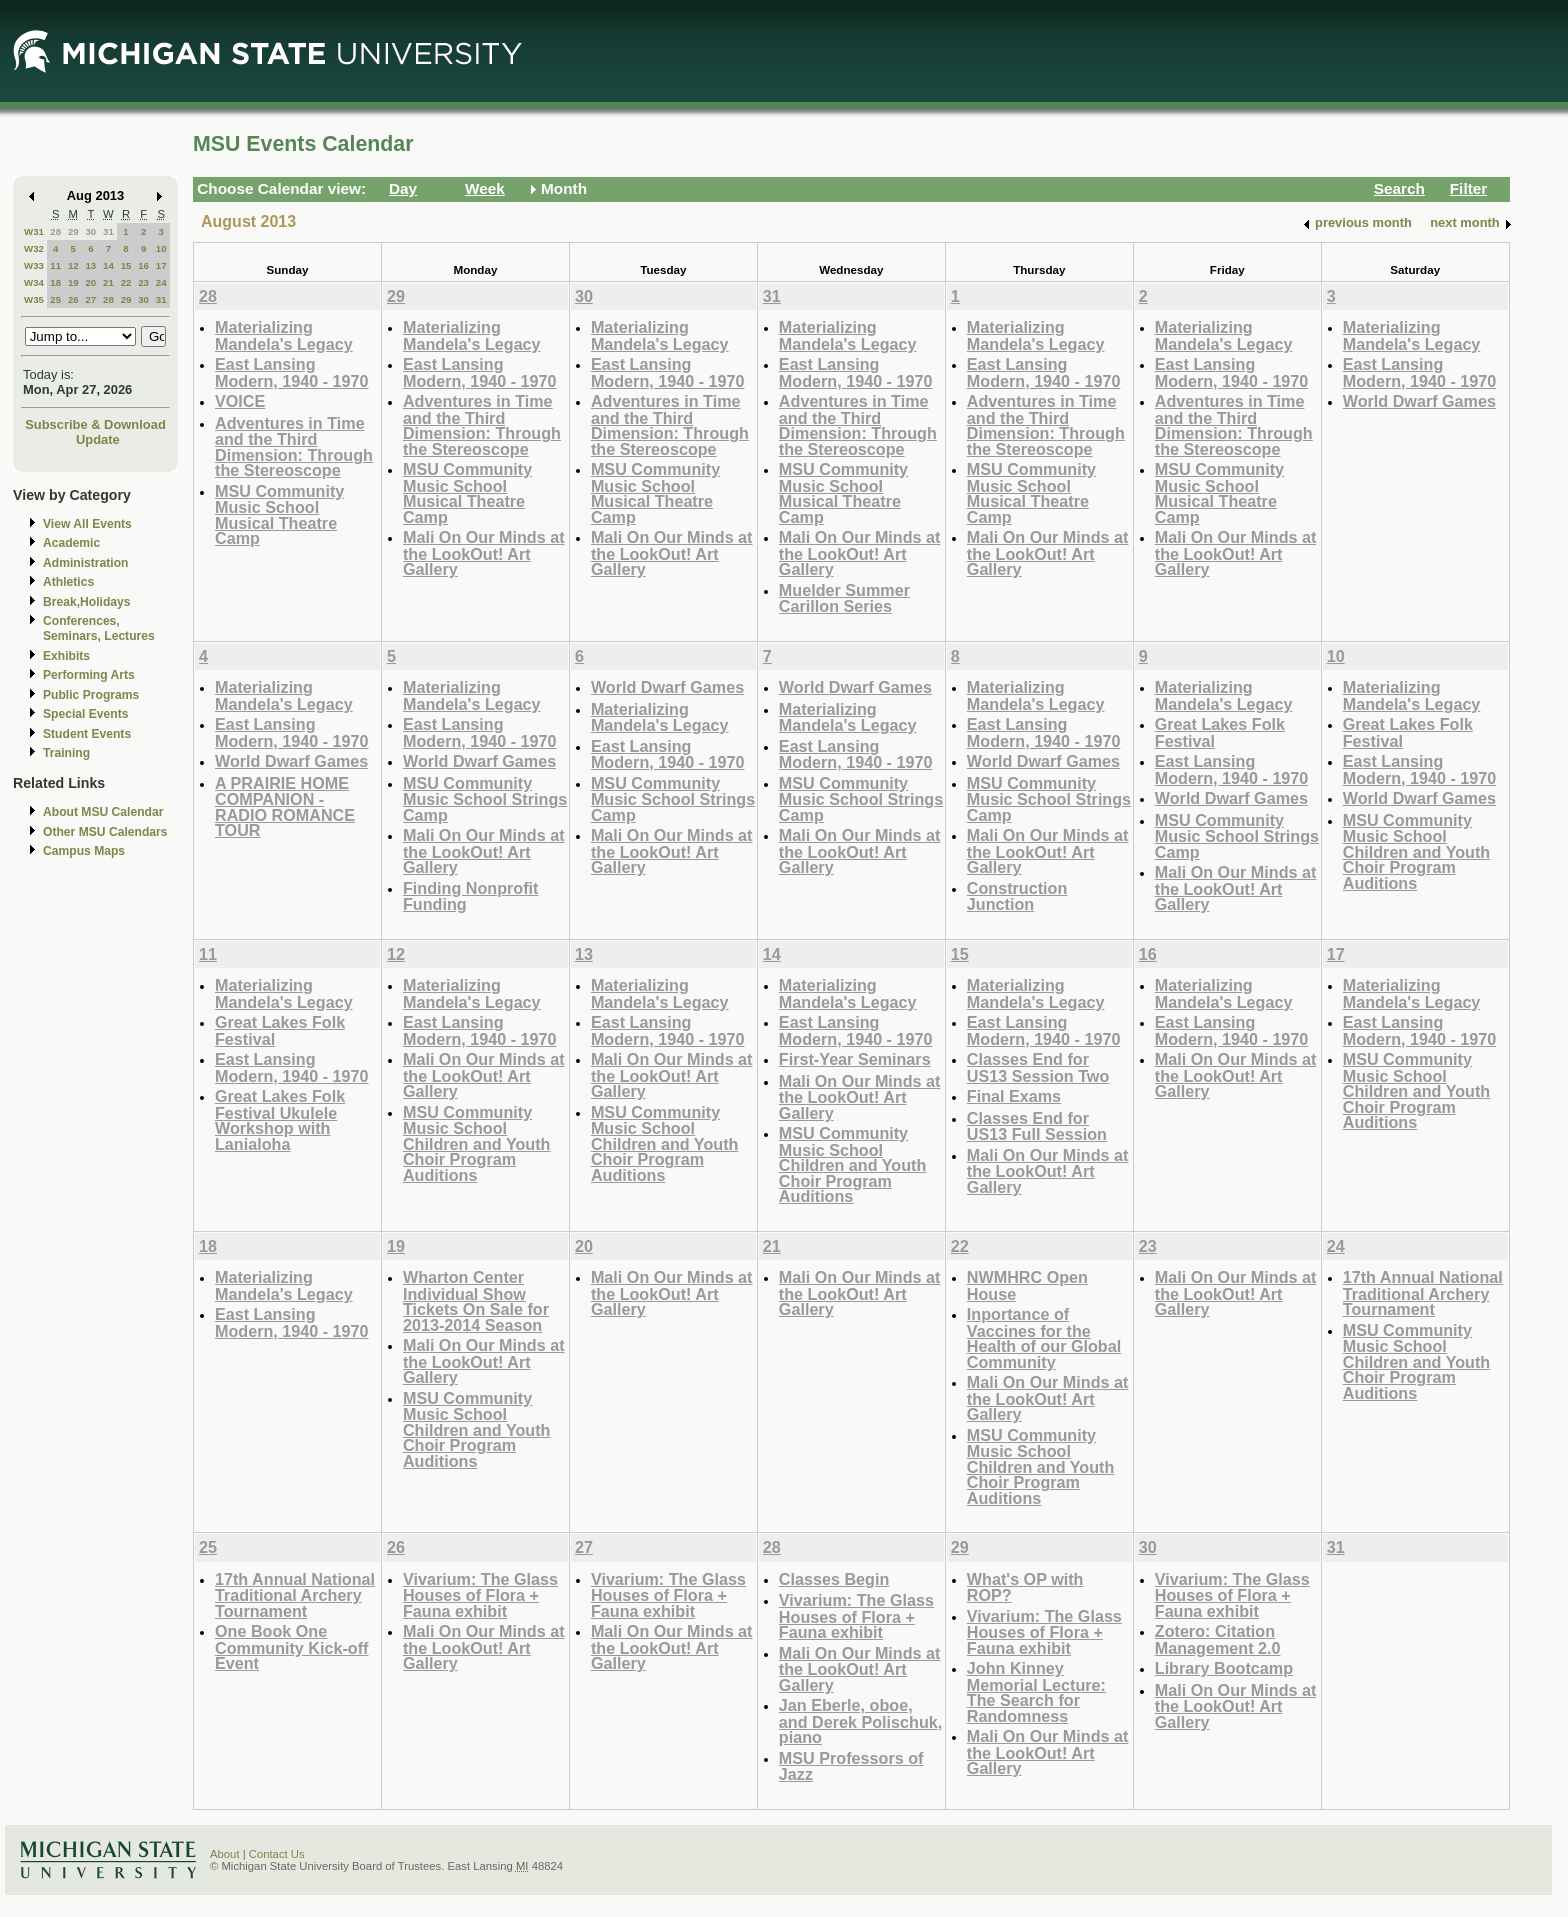 The width and height of the screenshot is (1568, 1917). I want to click on About MSU Calendar, so click(103, 812).